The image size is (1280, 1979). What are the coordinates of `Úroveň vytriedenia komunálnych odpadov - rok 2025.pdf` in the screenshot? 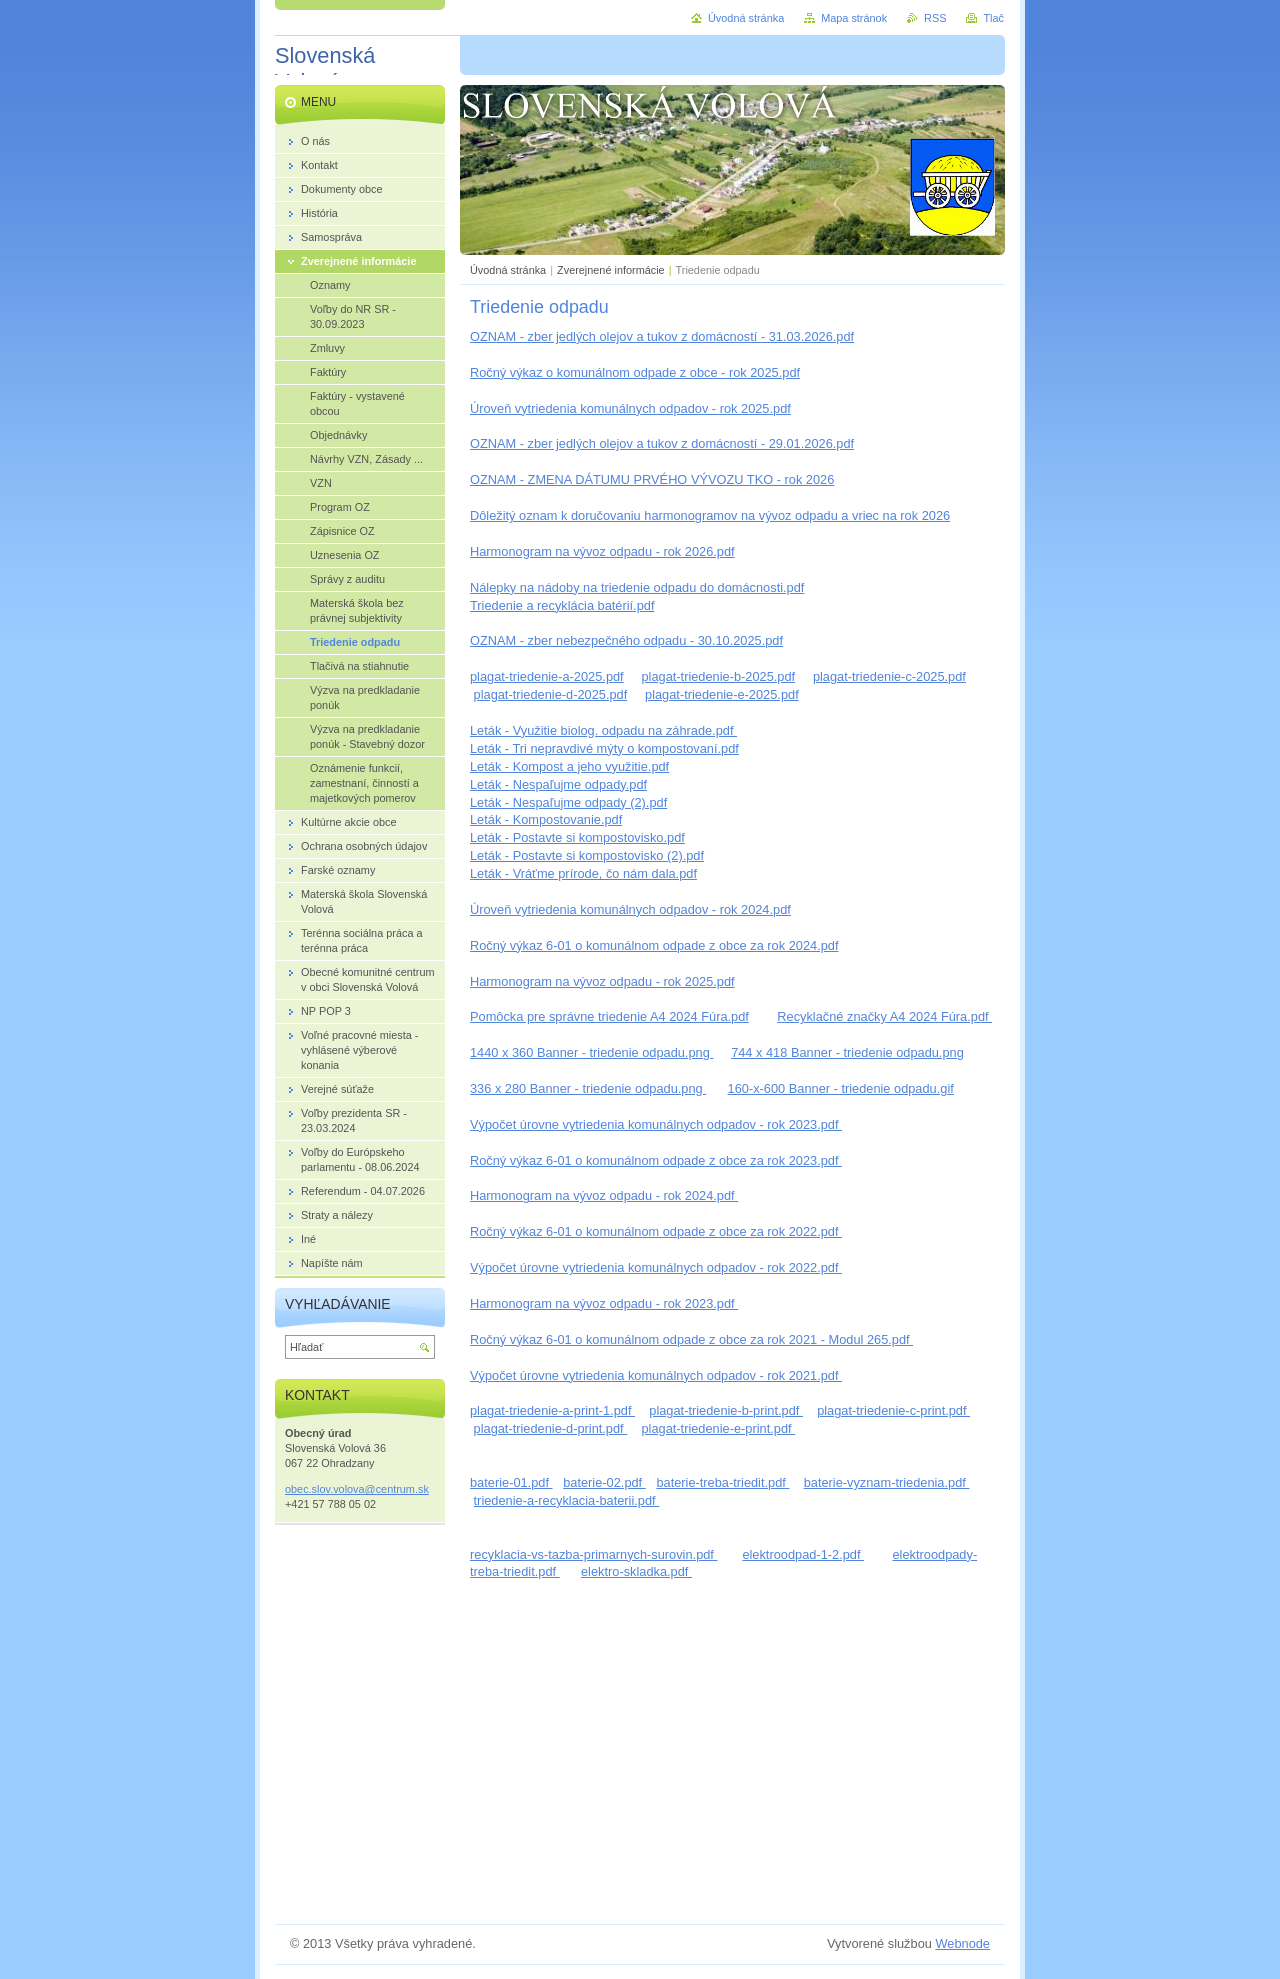 It's located at (630, 408).